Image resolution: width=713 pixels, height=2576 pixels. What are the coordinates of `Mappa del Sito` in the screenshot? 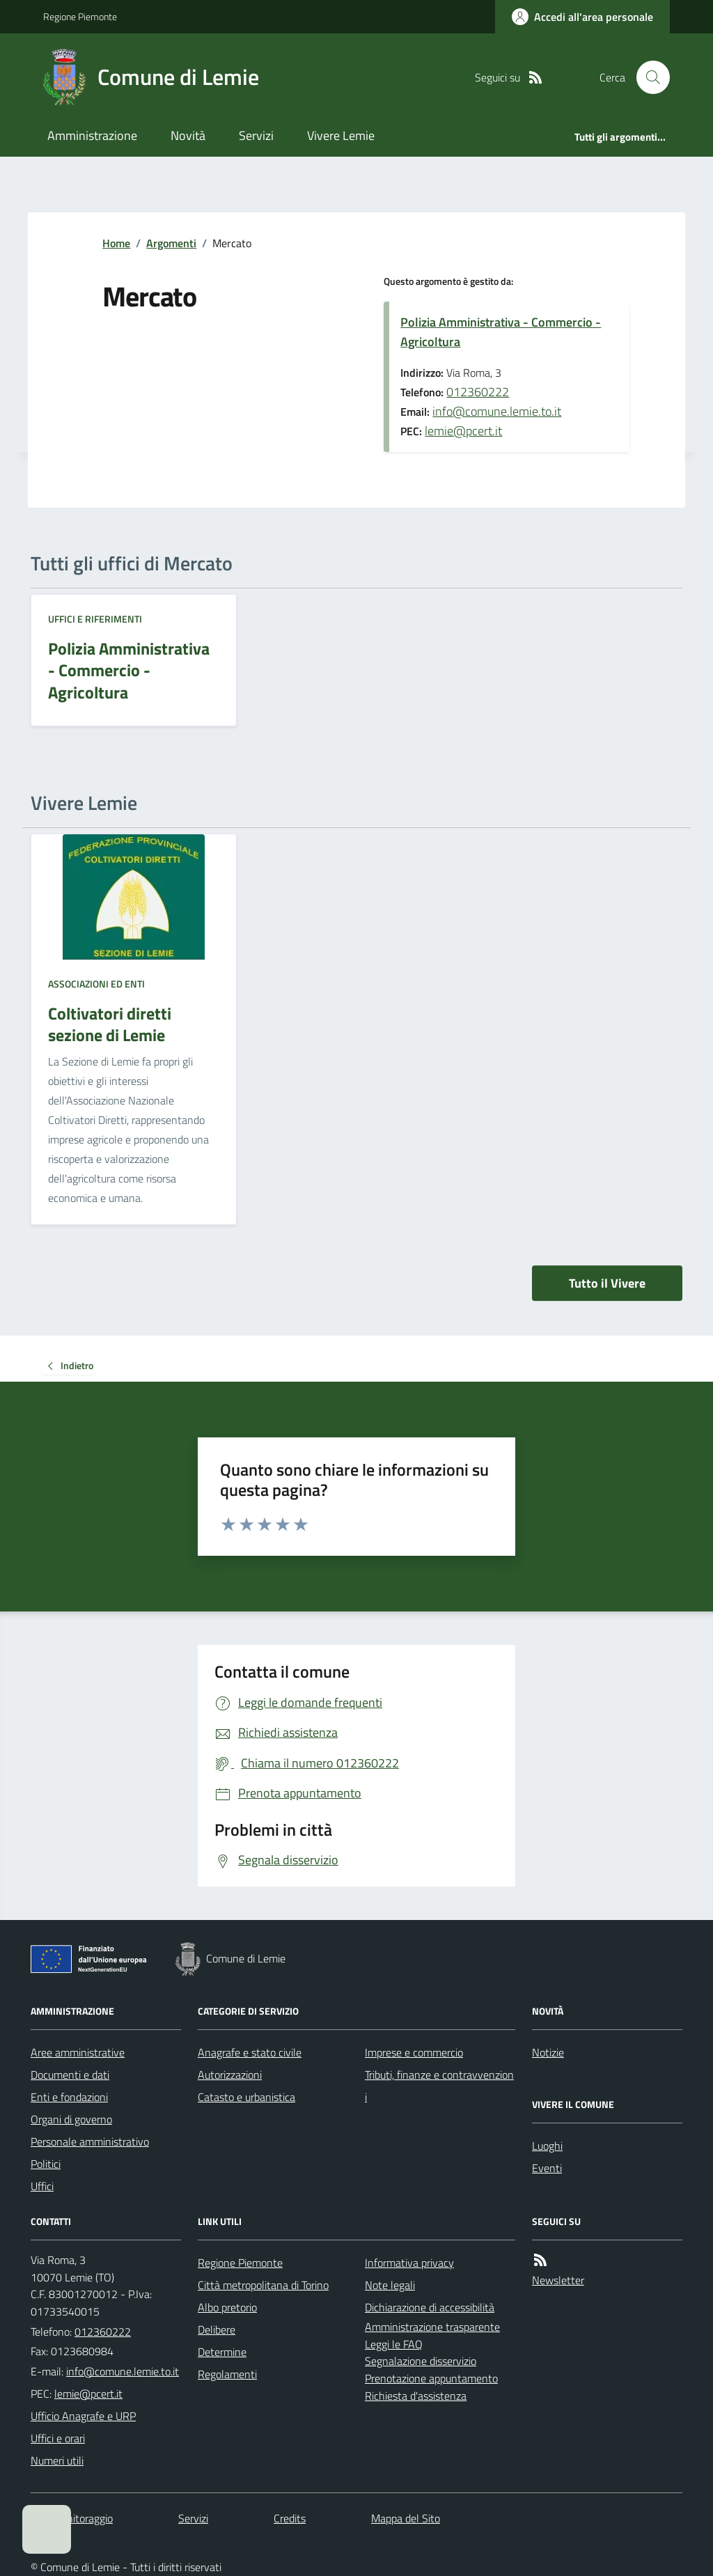 It's located at (405, 2518).